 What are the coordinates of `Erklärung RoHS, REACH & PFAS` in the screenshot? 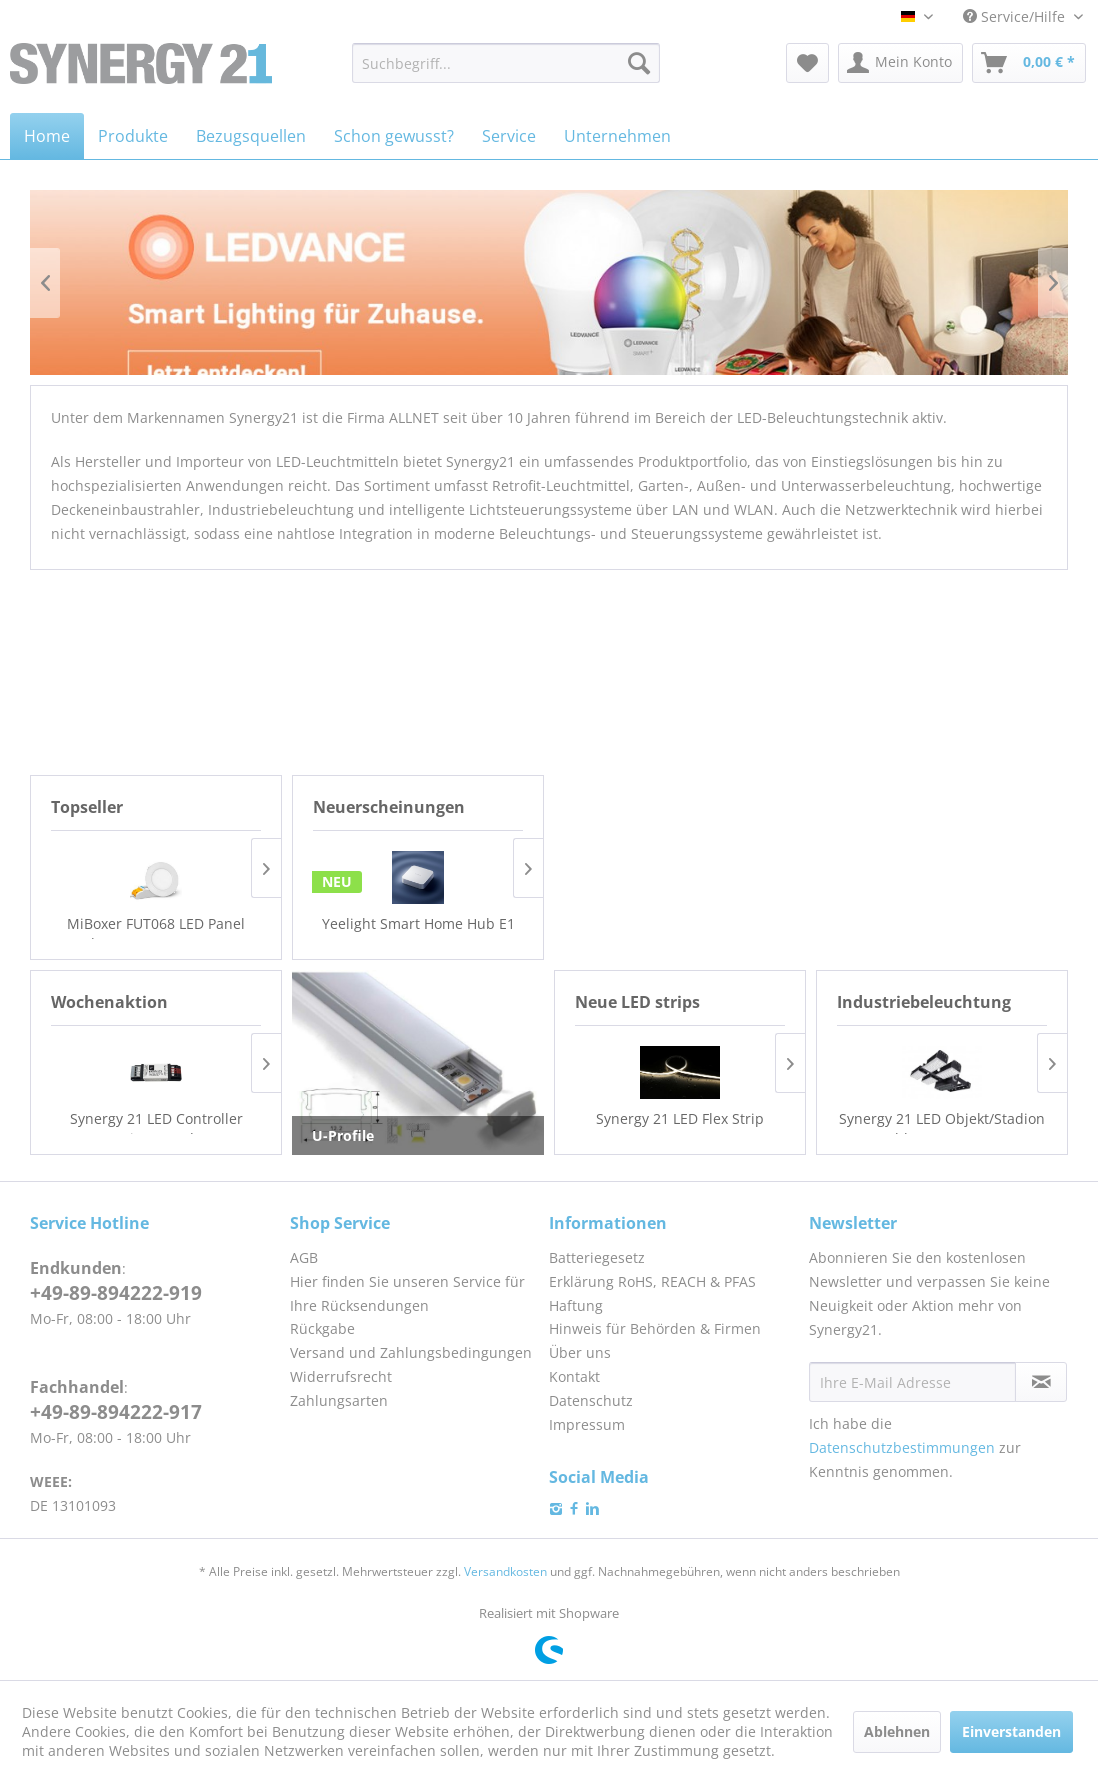 It's located at (652, 1281).